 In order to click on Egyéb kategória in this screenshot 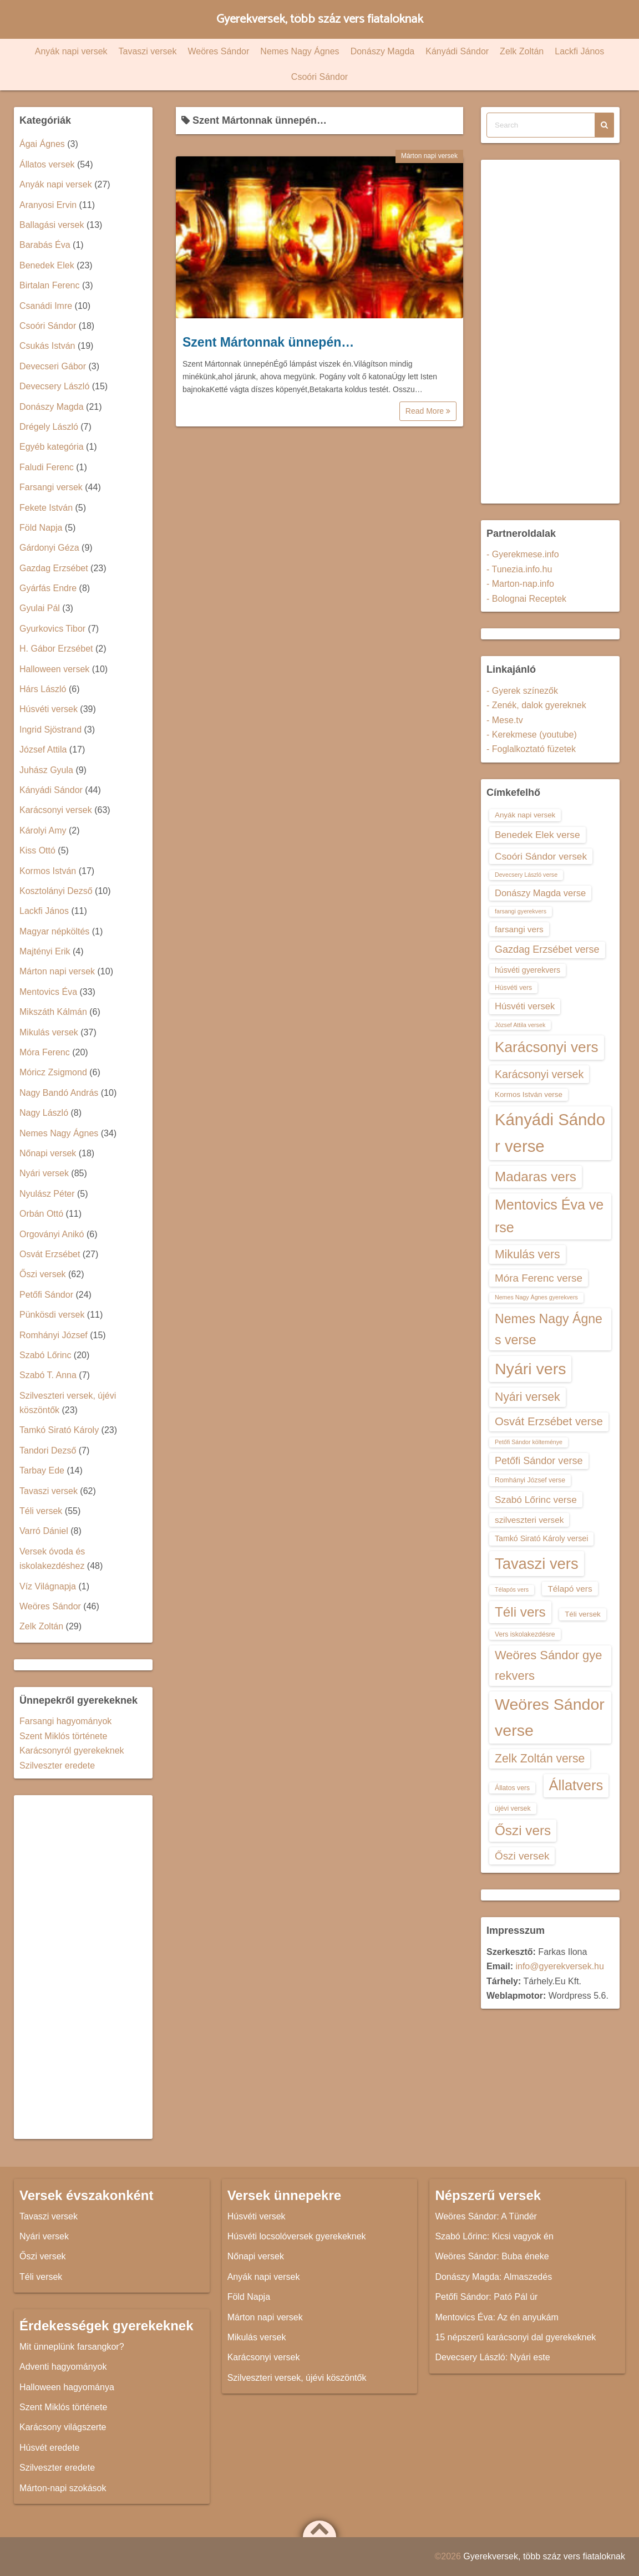, I will do `click(51, 446)`.